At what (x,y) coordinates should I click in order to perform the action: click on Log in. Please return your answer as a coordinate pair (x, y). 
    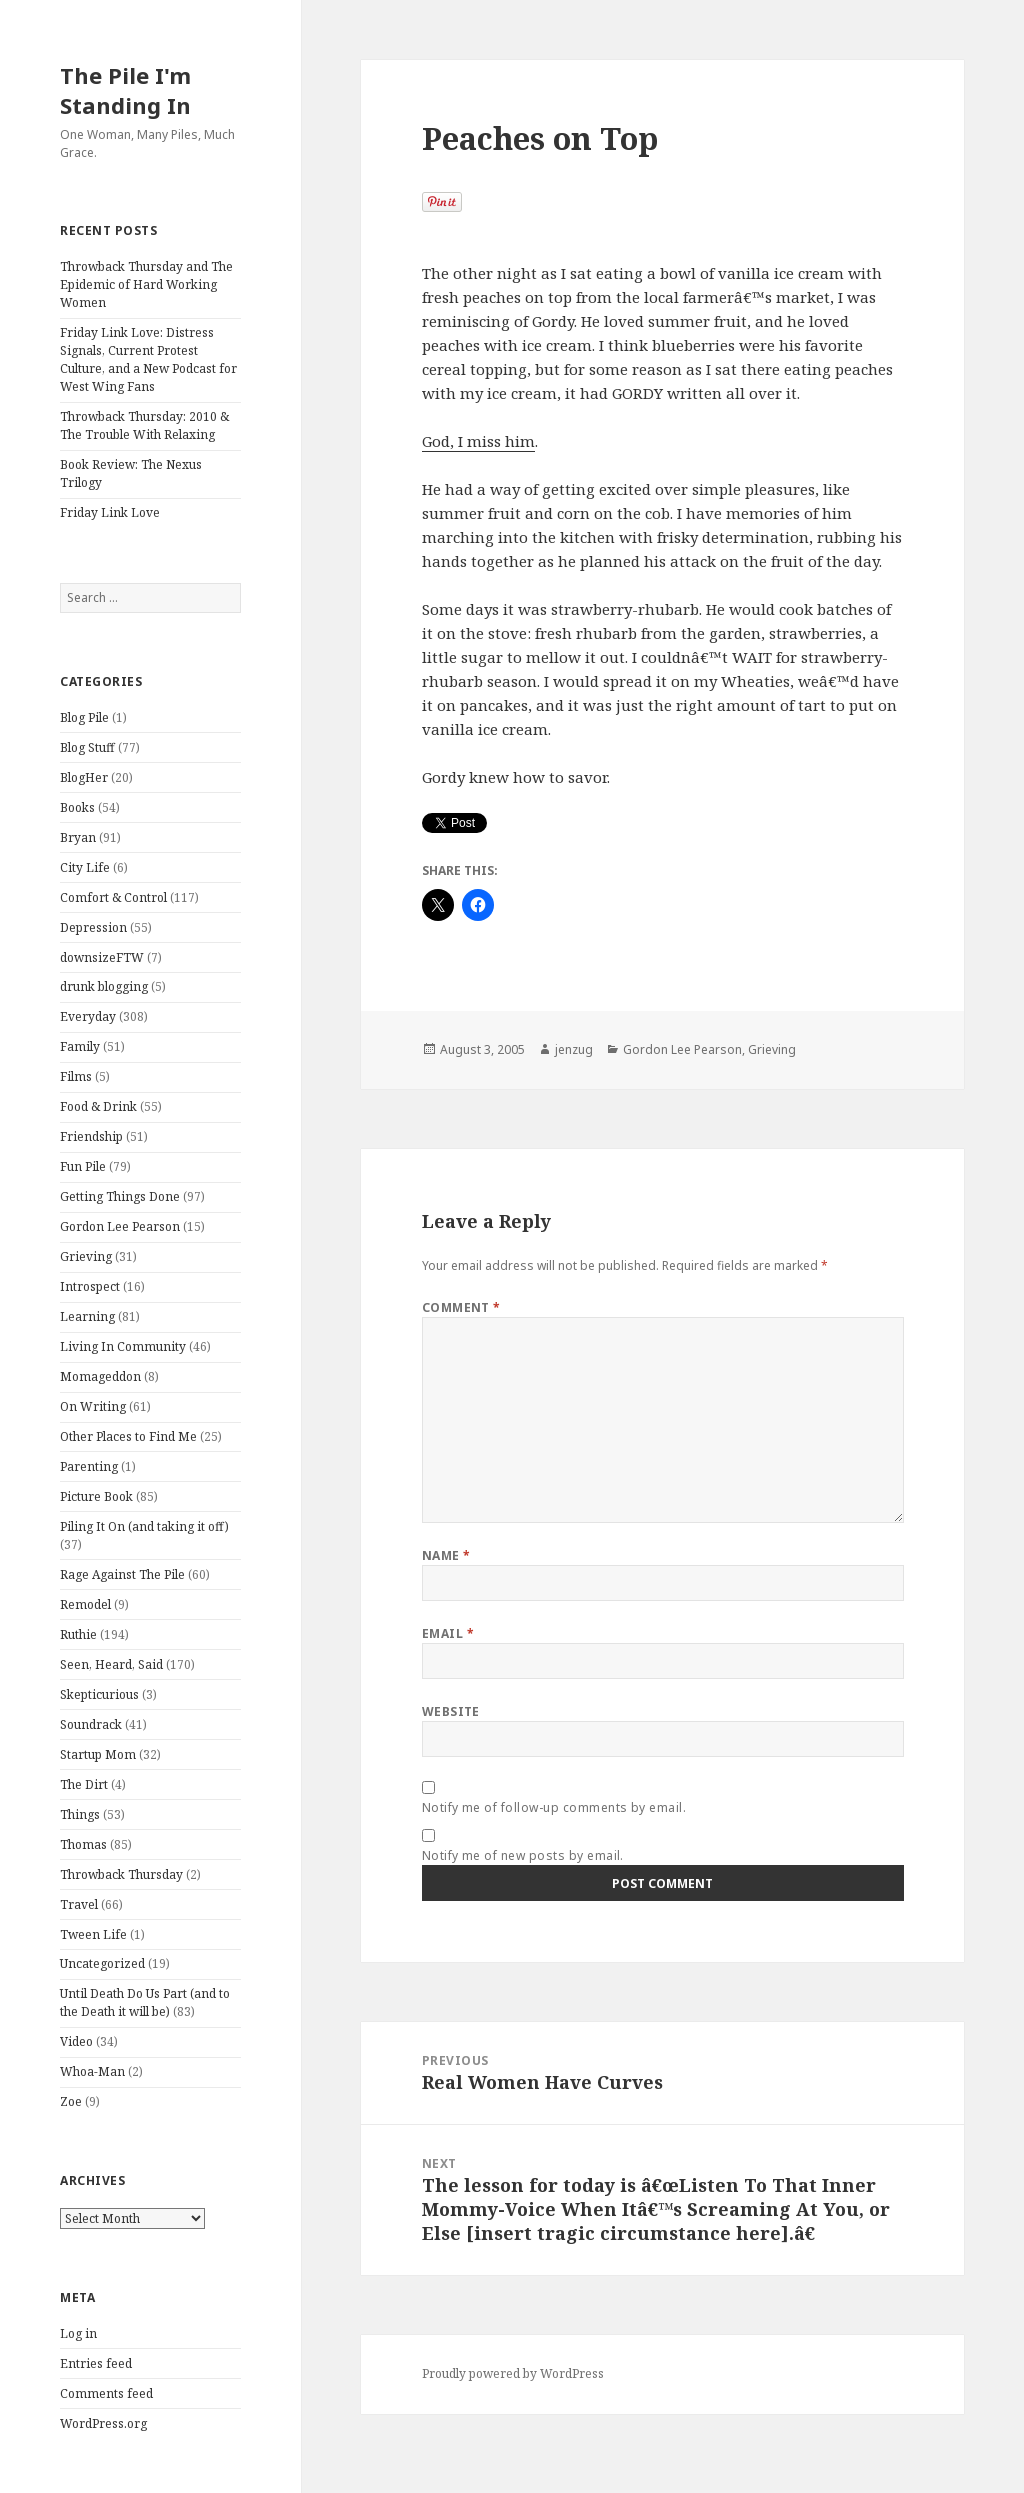
    Looking at the image, I should click on (78, 2333).